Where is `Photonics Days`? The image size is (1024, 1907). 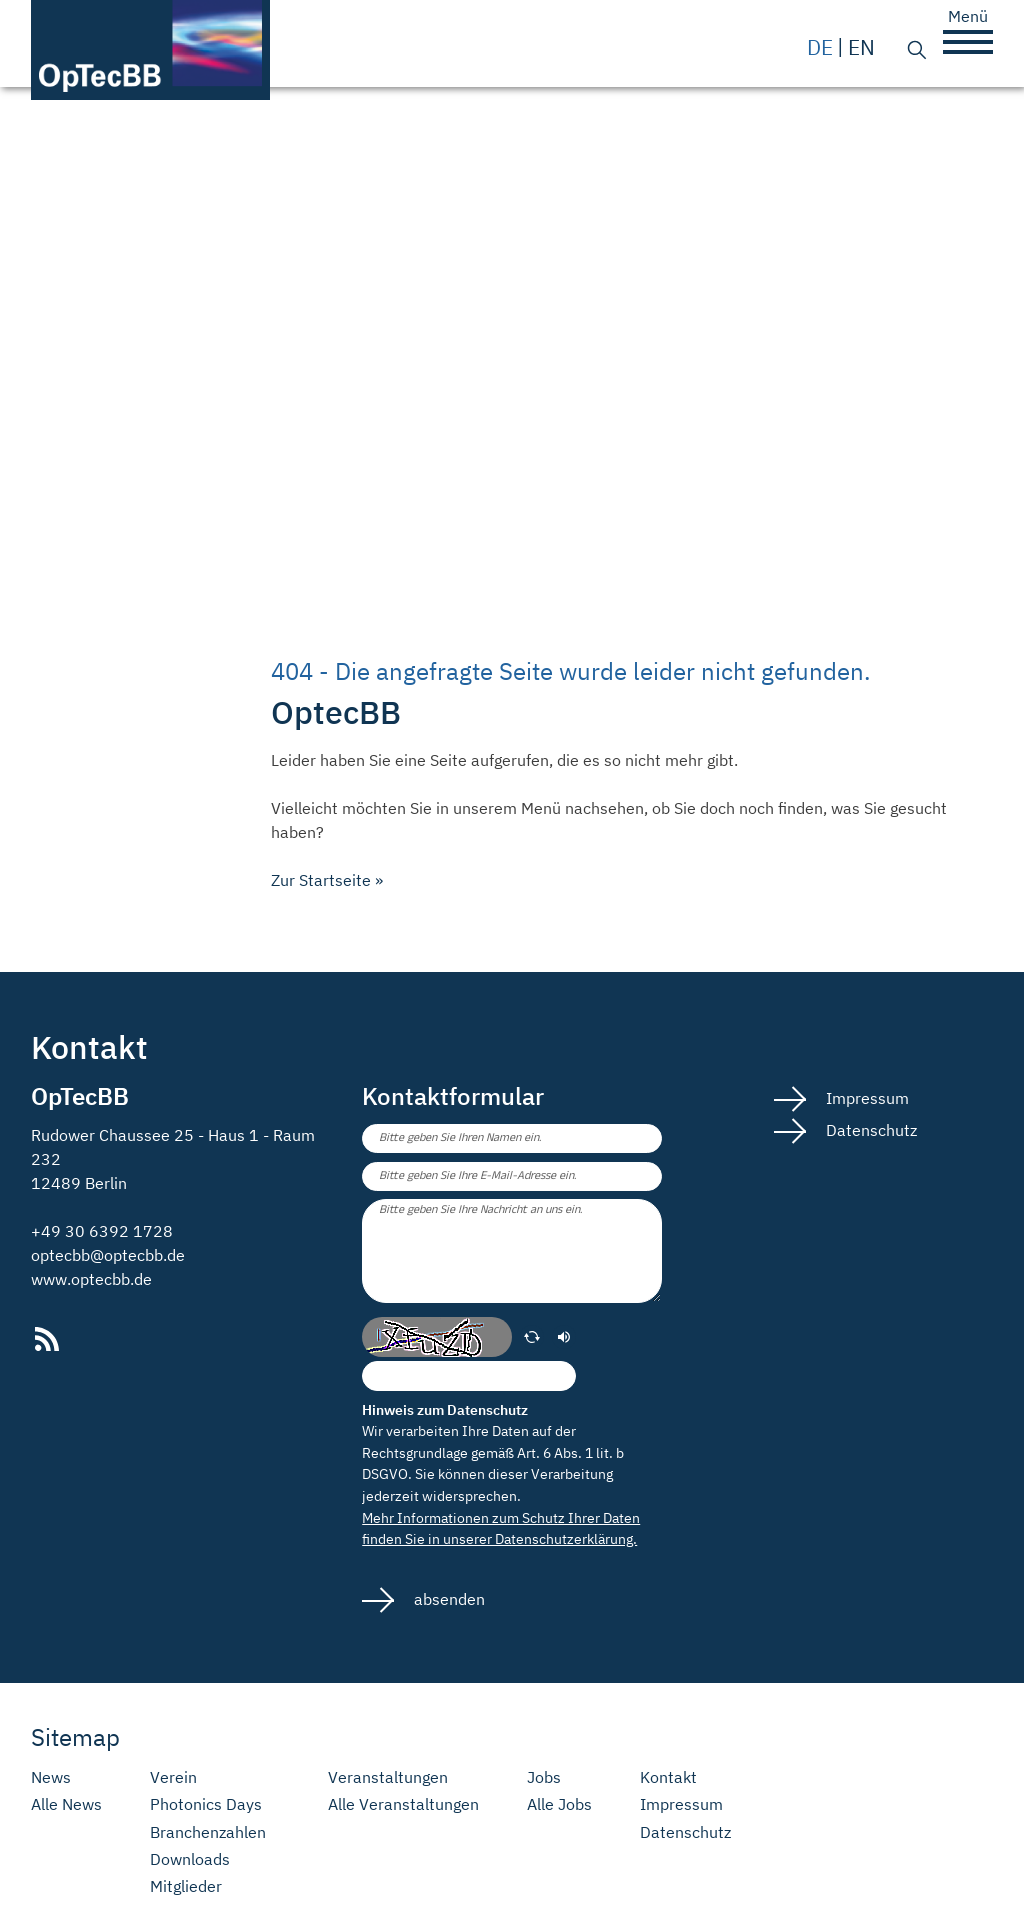
Photonics Days is located at coordinates (206, 1804).